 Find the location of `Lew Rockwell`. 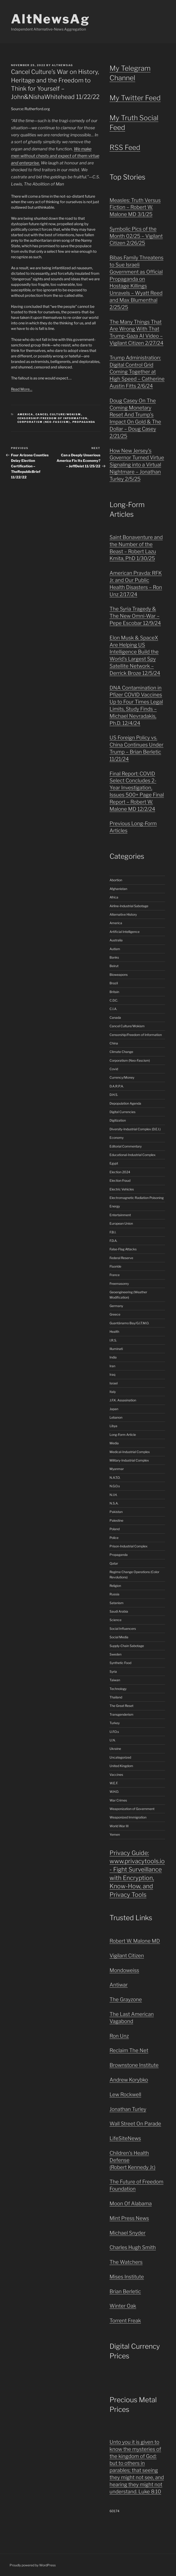

Lew Rockwell is located at coordinates (125, 2094).